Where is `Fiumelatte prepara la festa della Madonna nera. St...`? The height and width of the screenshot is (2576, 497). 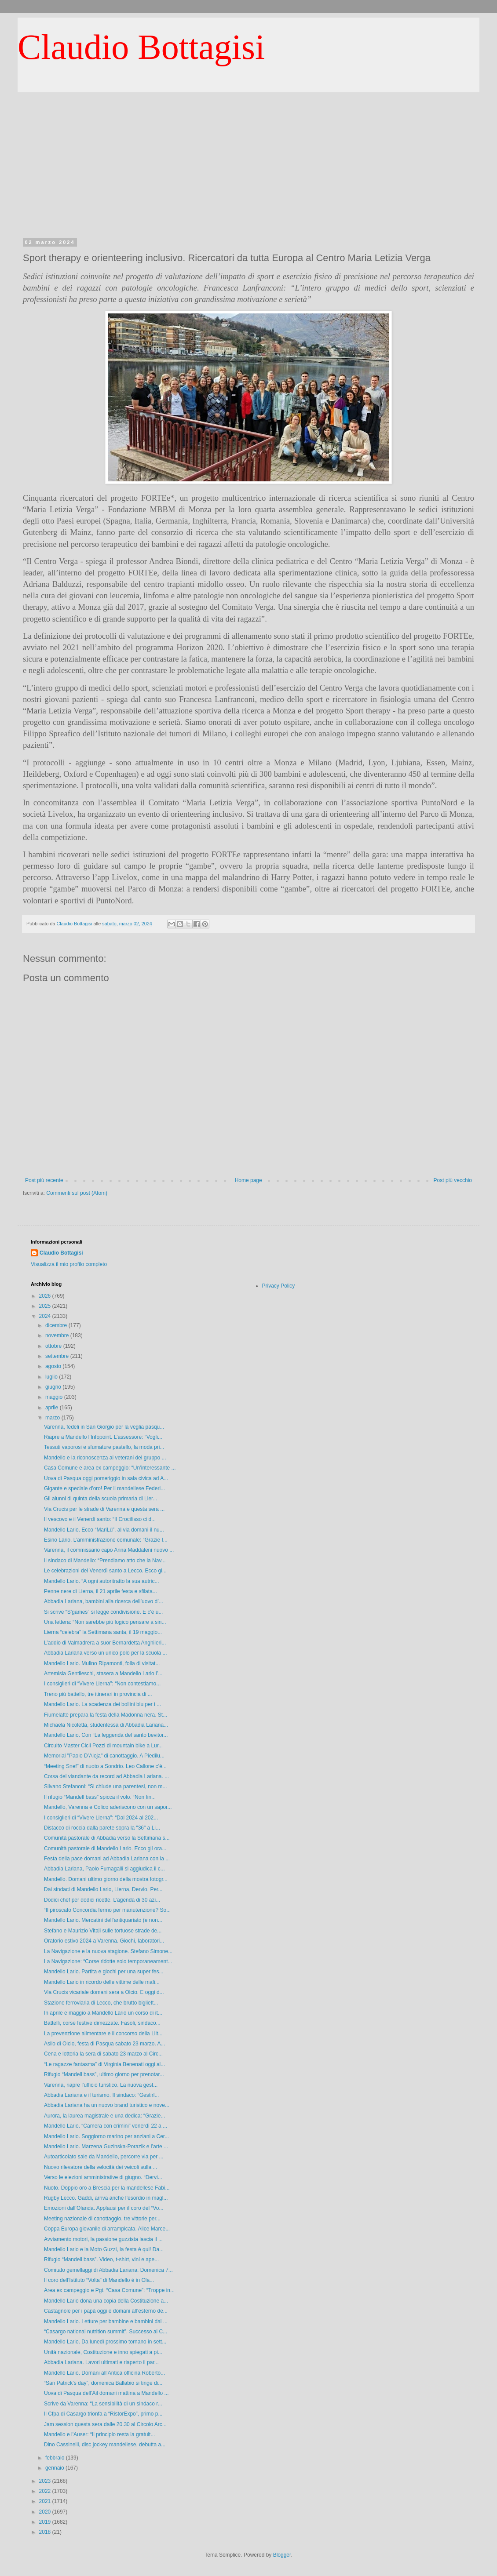
Fiumelatte prepara la festa della Madonna nera. St... is located at coordinates (105, 1715).